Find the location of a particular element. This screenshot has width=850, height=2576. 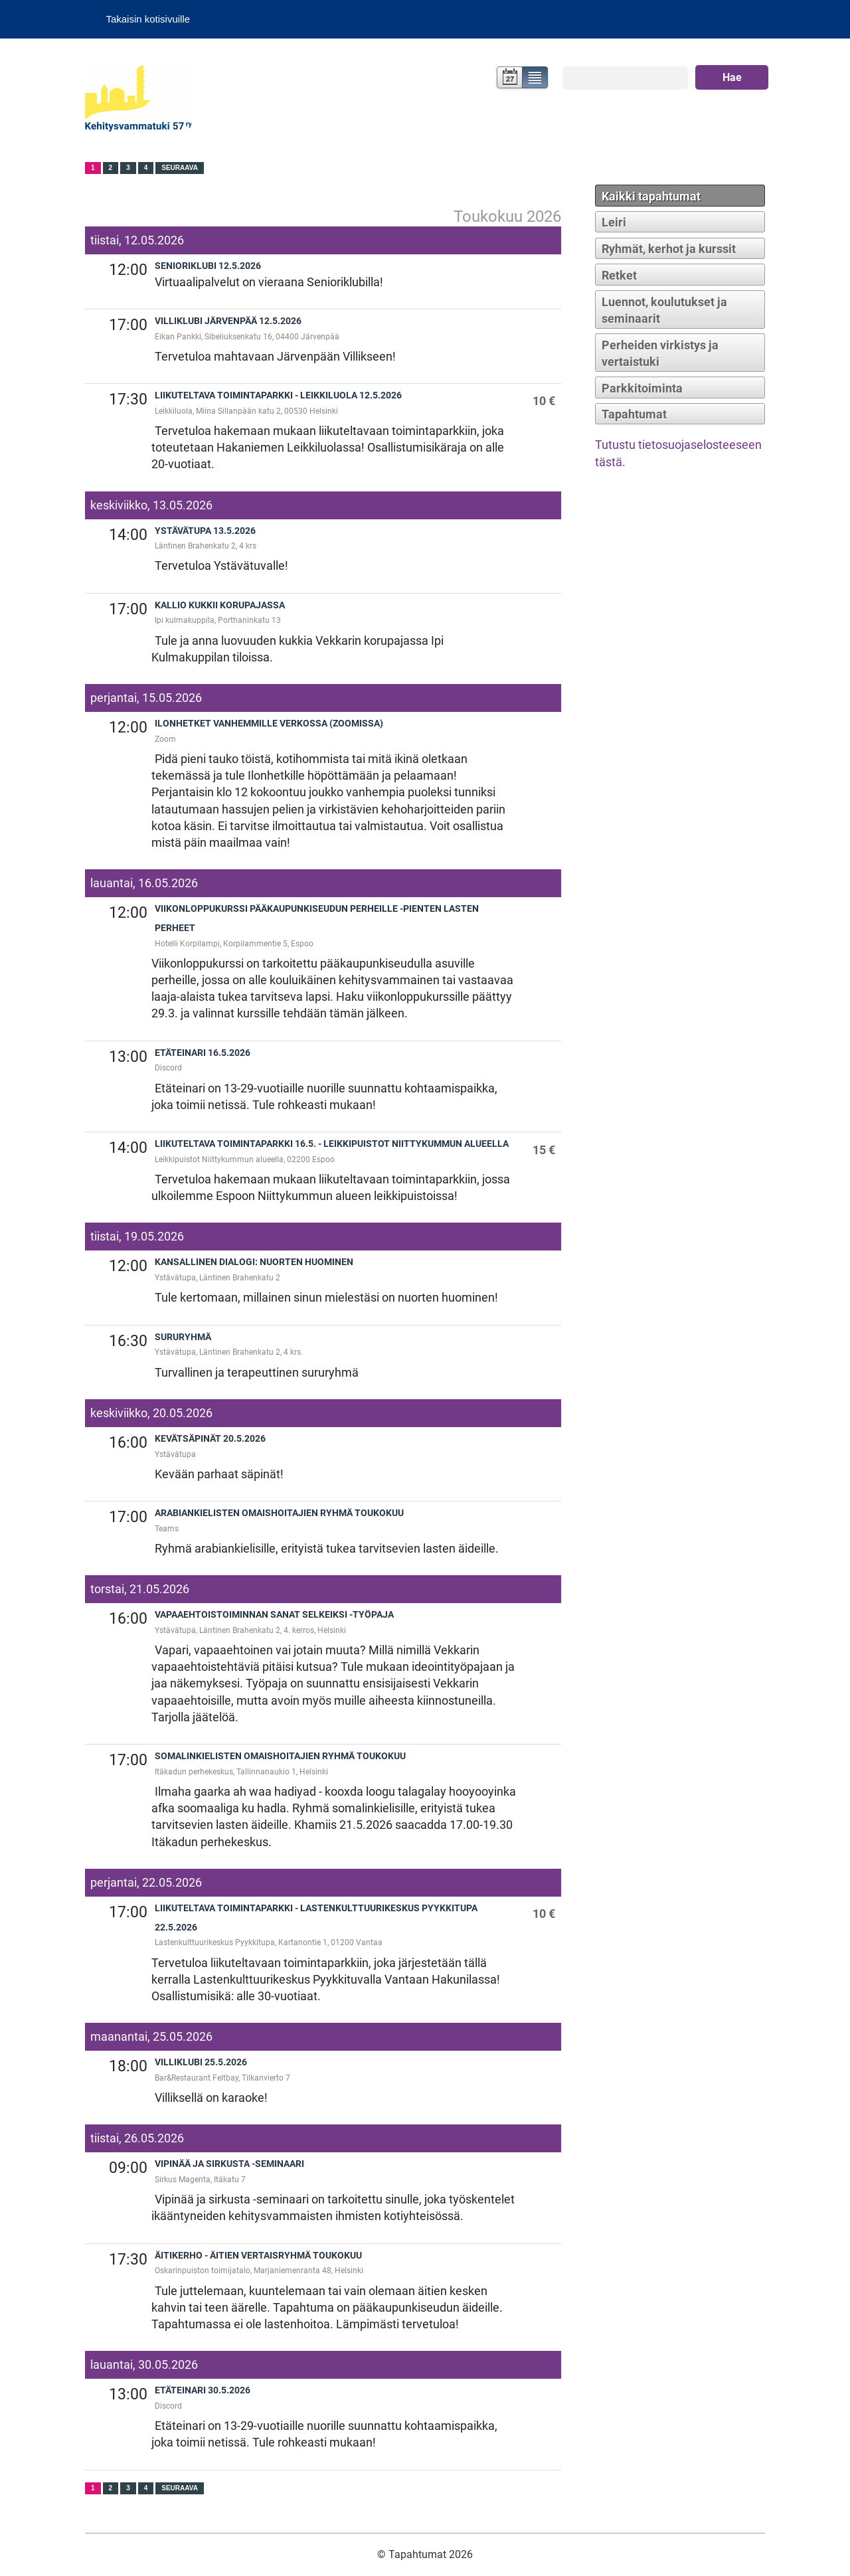

Kallio kukkii korupajassa is located at coordinates (220, 605).